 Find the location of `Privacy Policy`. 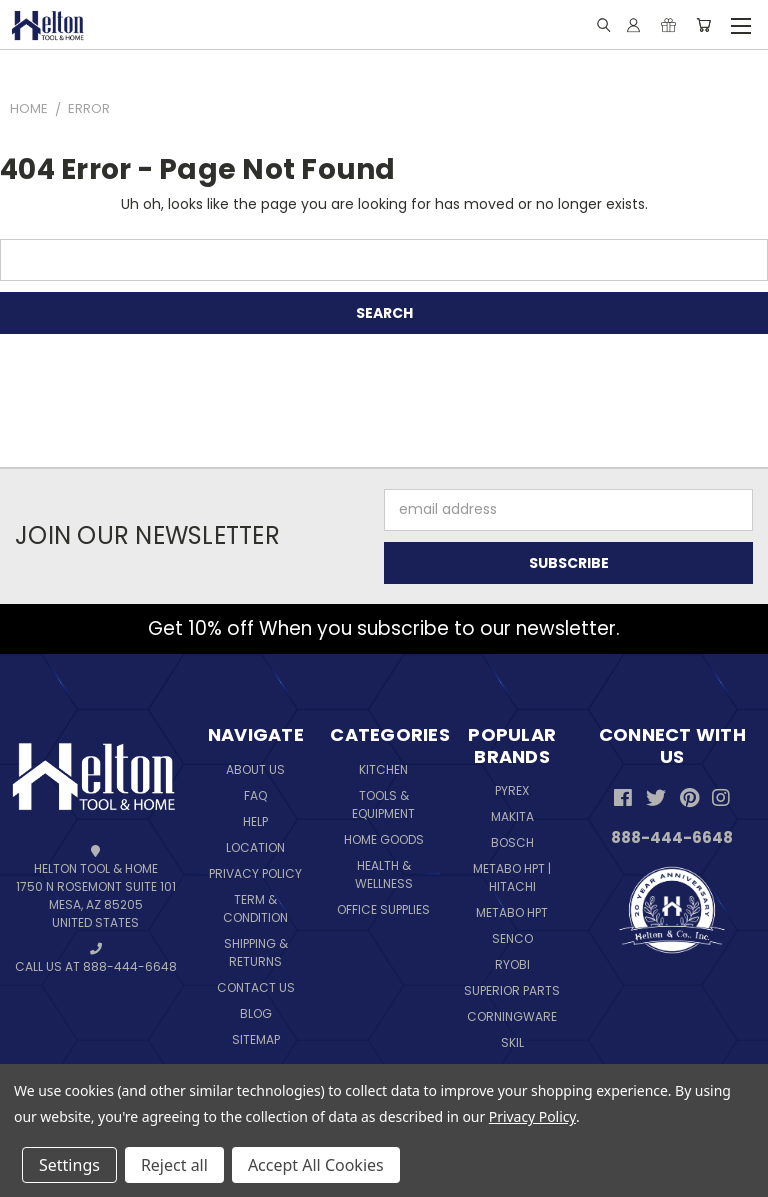

Privacy Policy is located at coordinates (255, 873).